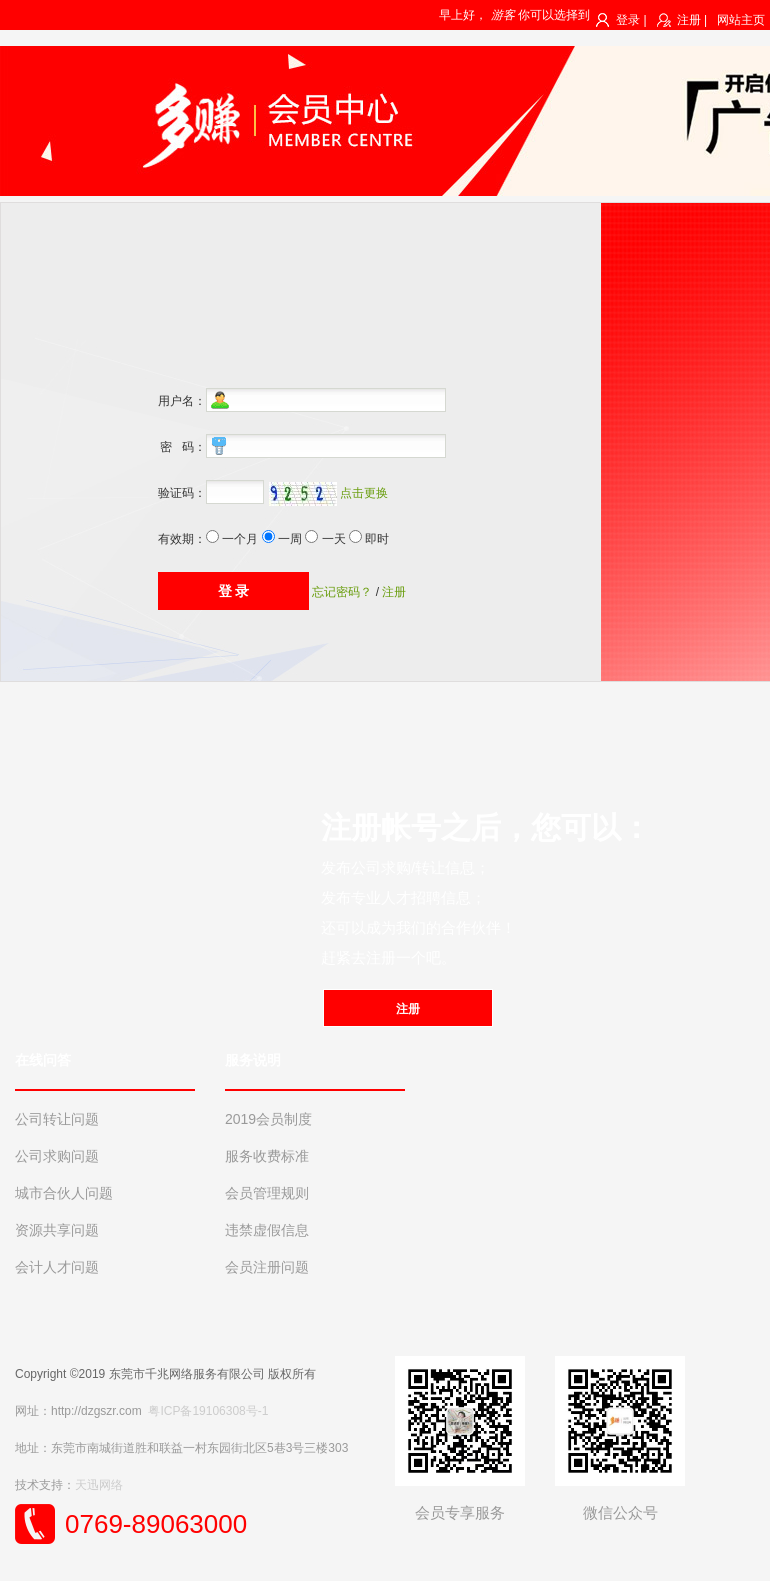 This screenshot has width=770, height=1581. I want to click on 2019会员制度, so click(268, 1119).